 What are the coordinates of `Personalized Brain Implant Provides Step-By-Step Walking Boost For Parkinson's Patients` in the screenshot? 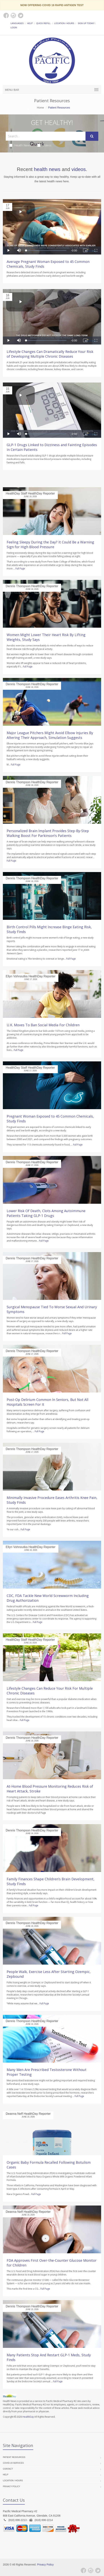 It's located at (48, 833).